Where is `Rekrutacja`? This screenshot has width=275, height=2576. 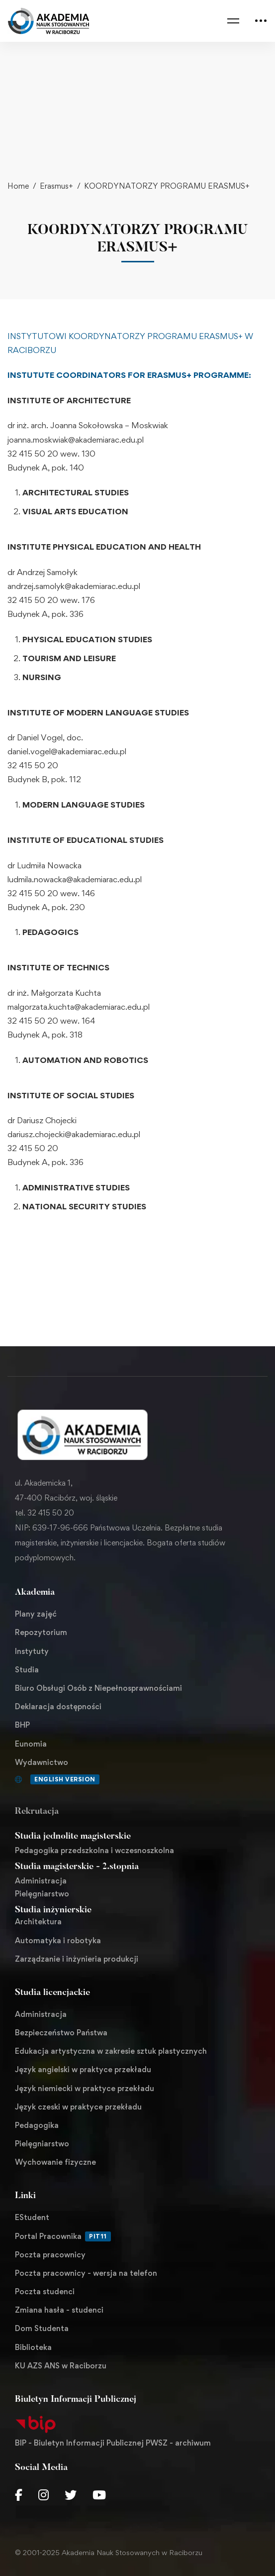 Rekrutacja is located at coordinates (37, 1811).